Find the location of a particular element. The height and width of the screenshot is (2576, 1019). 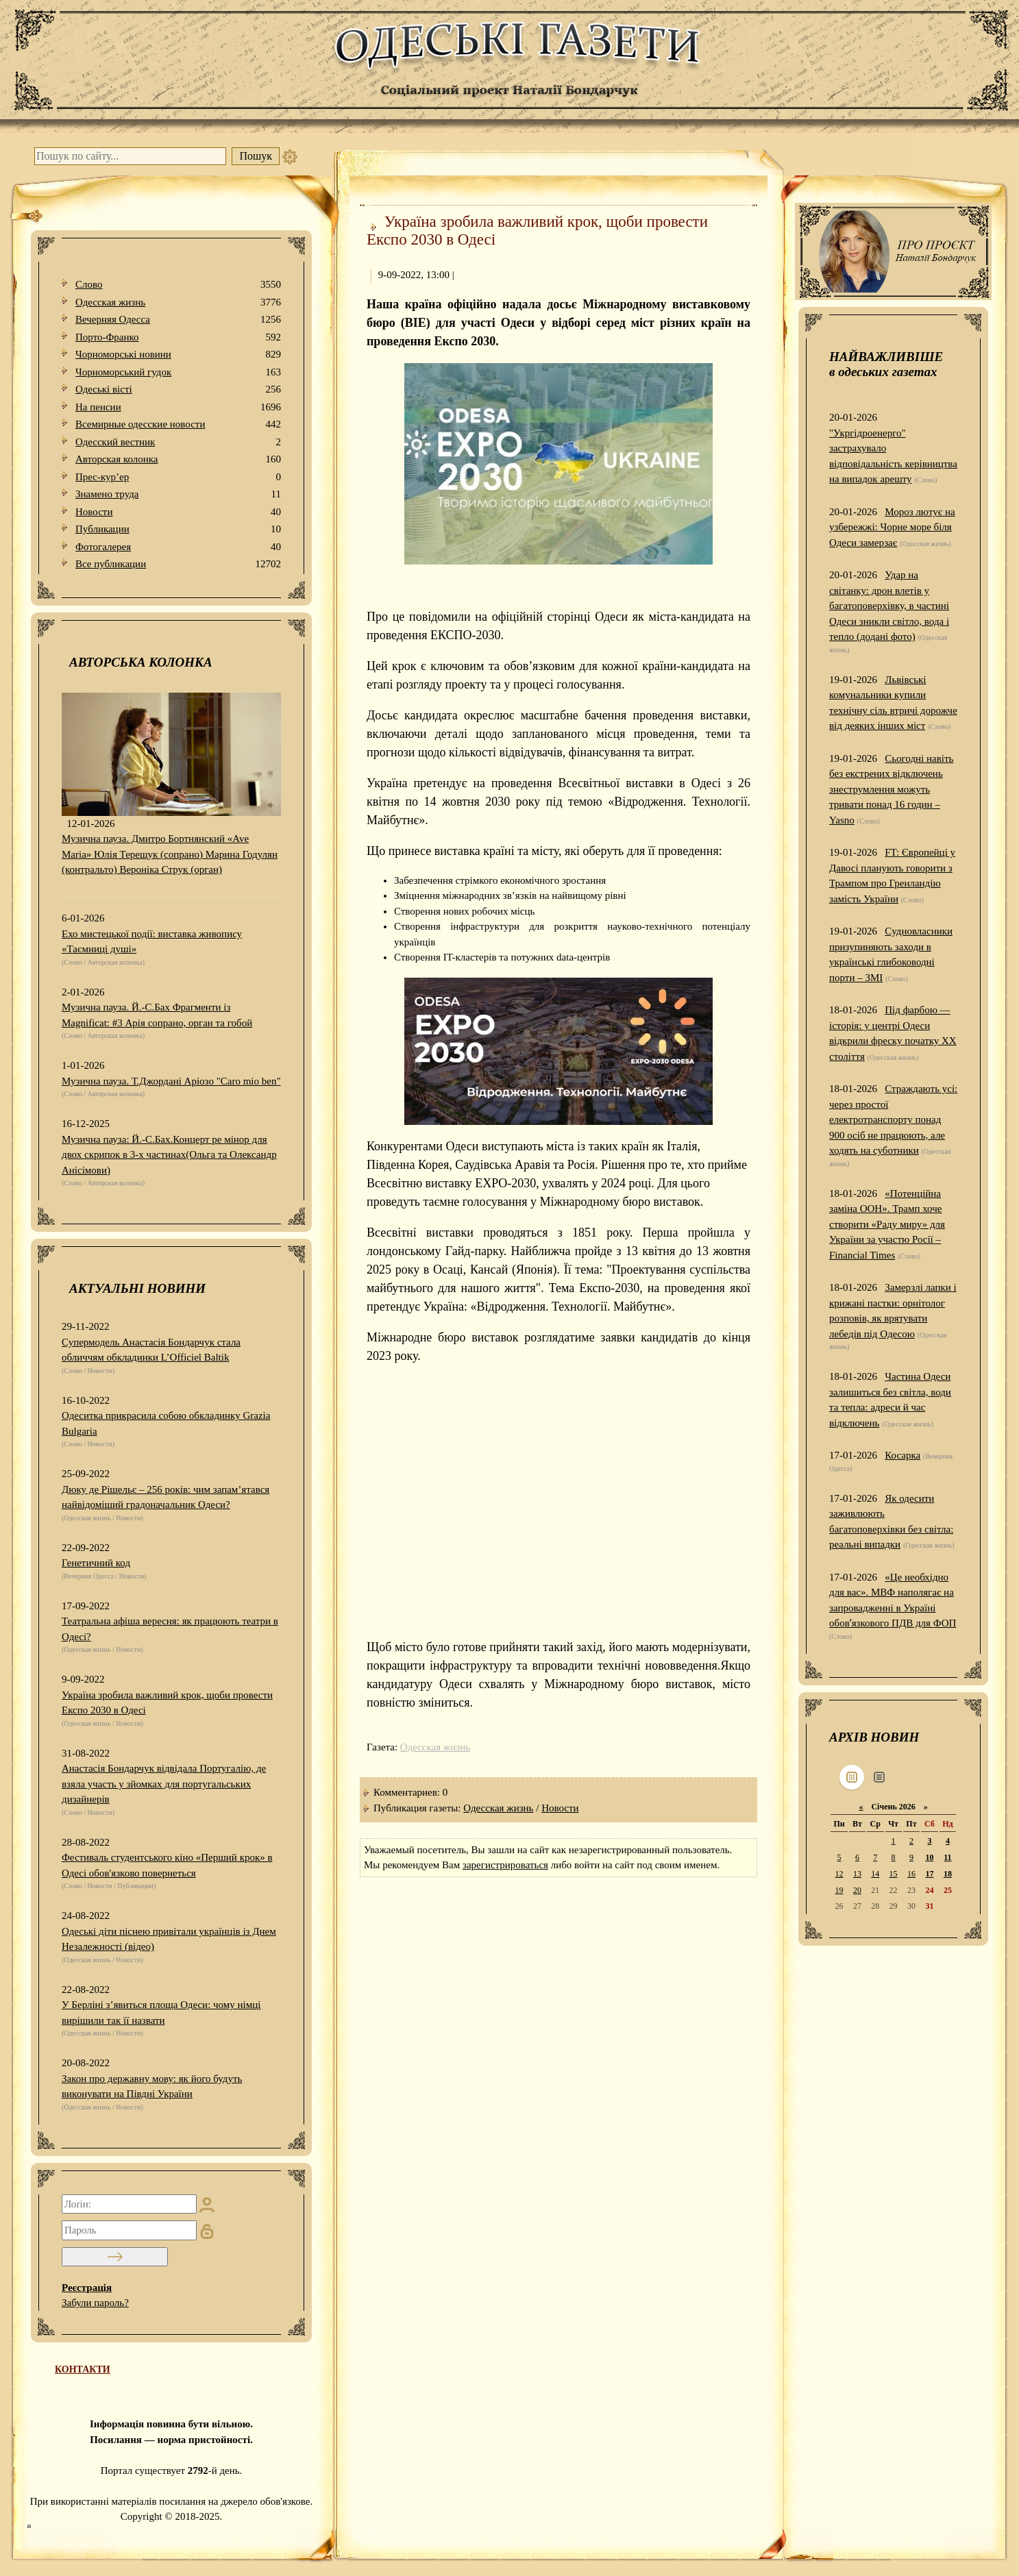

Фестиваль студентського кіно «Перший крок» в Одесі обов'язково повернеться is located at coordinates (167, 1865).